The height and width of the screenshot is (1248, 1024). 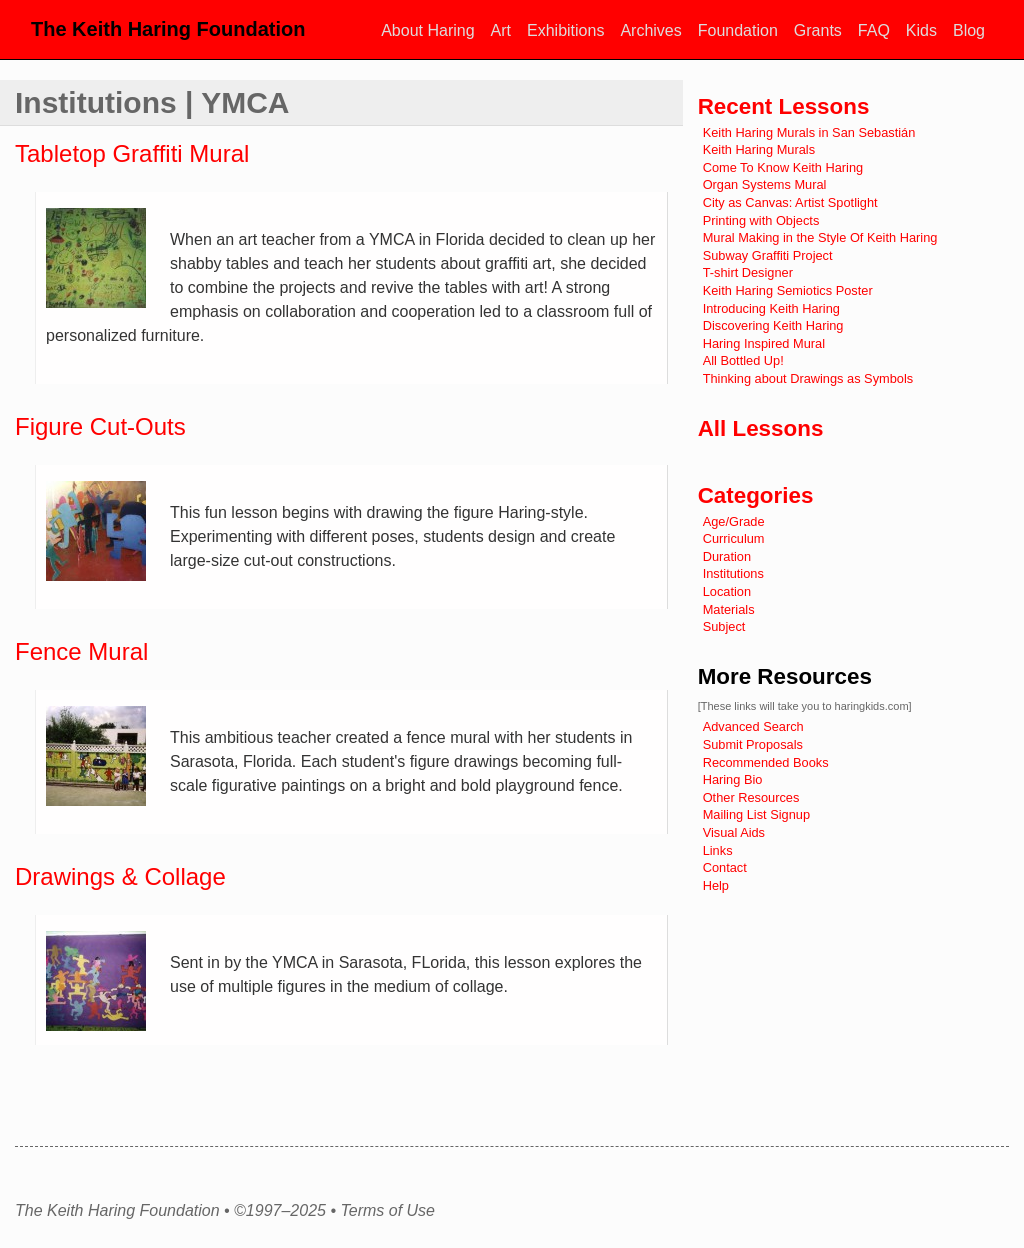 I want to click on Subject, so click(x=724, y=626).